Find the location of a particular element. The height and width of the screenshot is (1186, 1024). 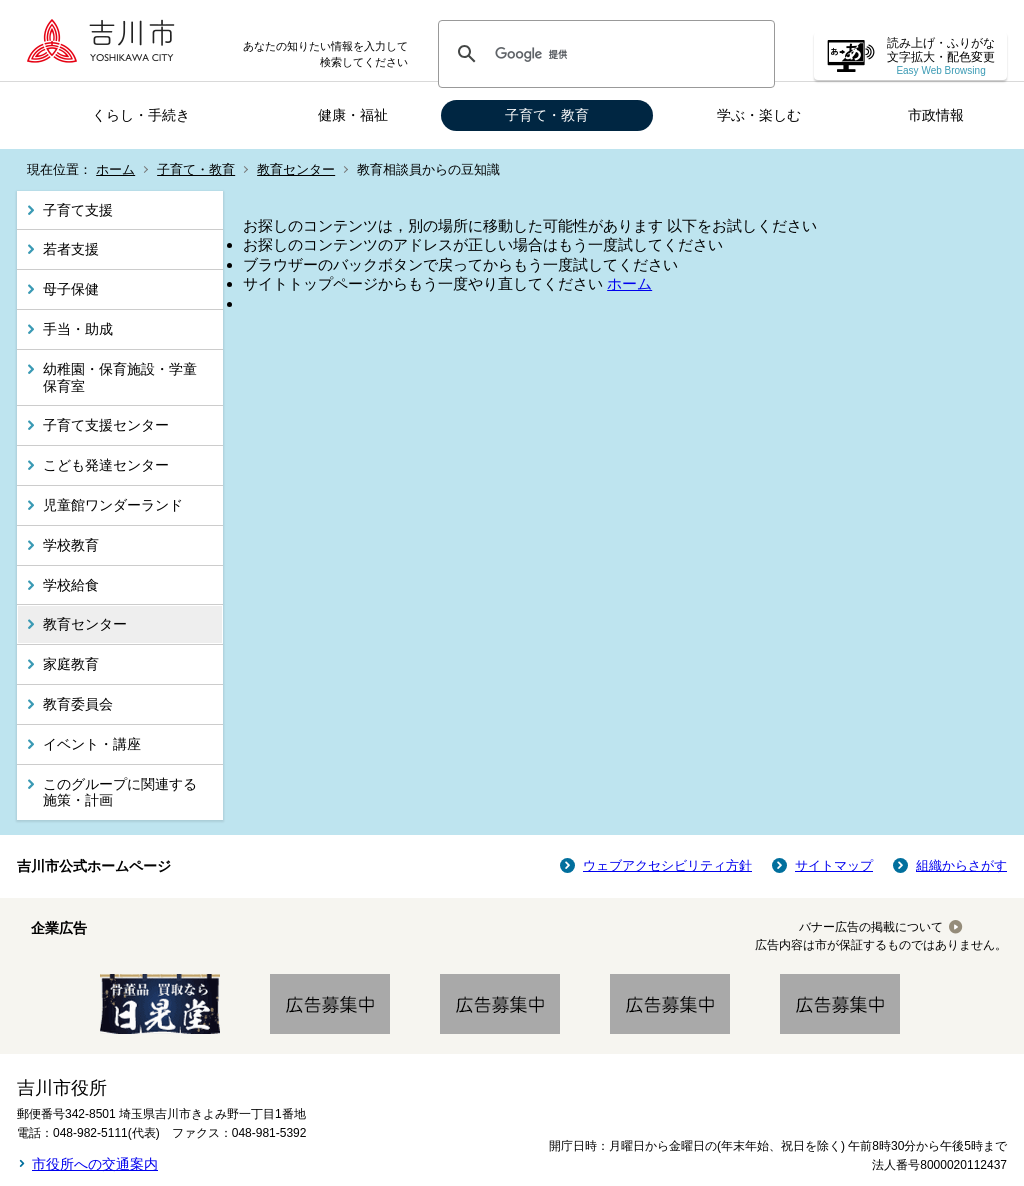

学校教育 is located at coordinates (71, 545).